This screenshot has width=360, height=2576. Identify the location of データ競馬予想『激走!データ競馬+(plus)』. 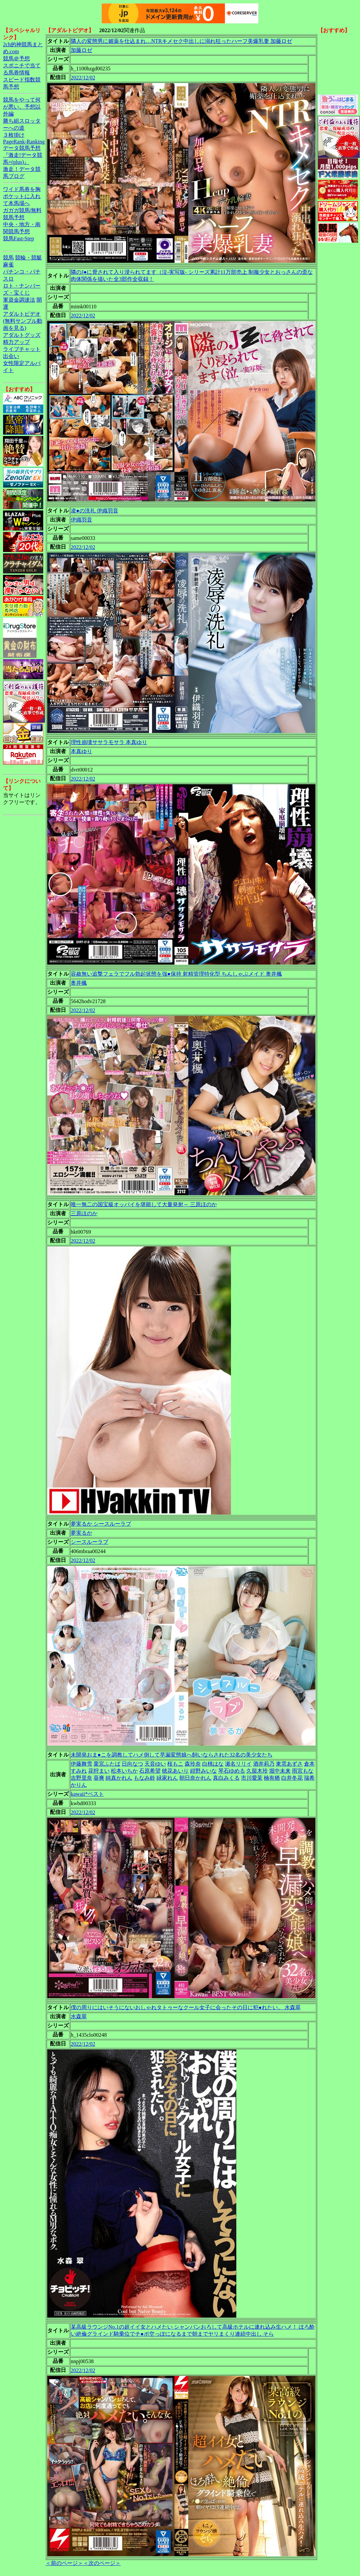
(22, 155).